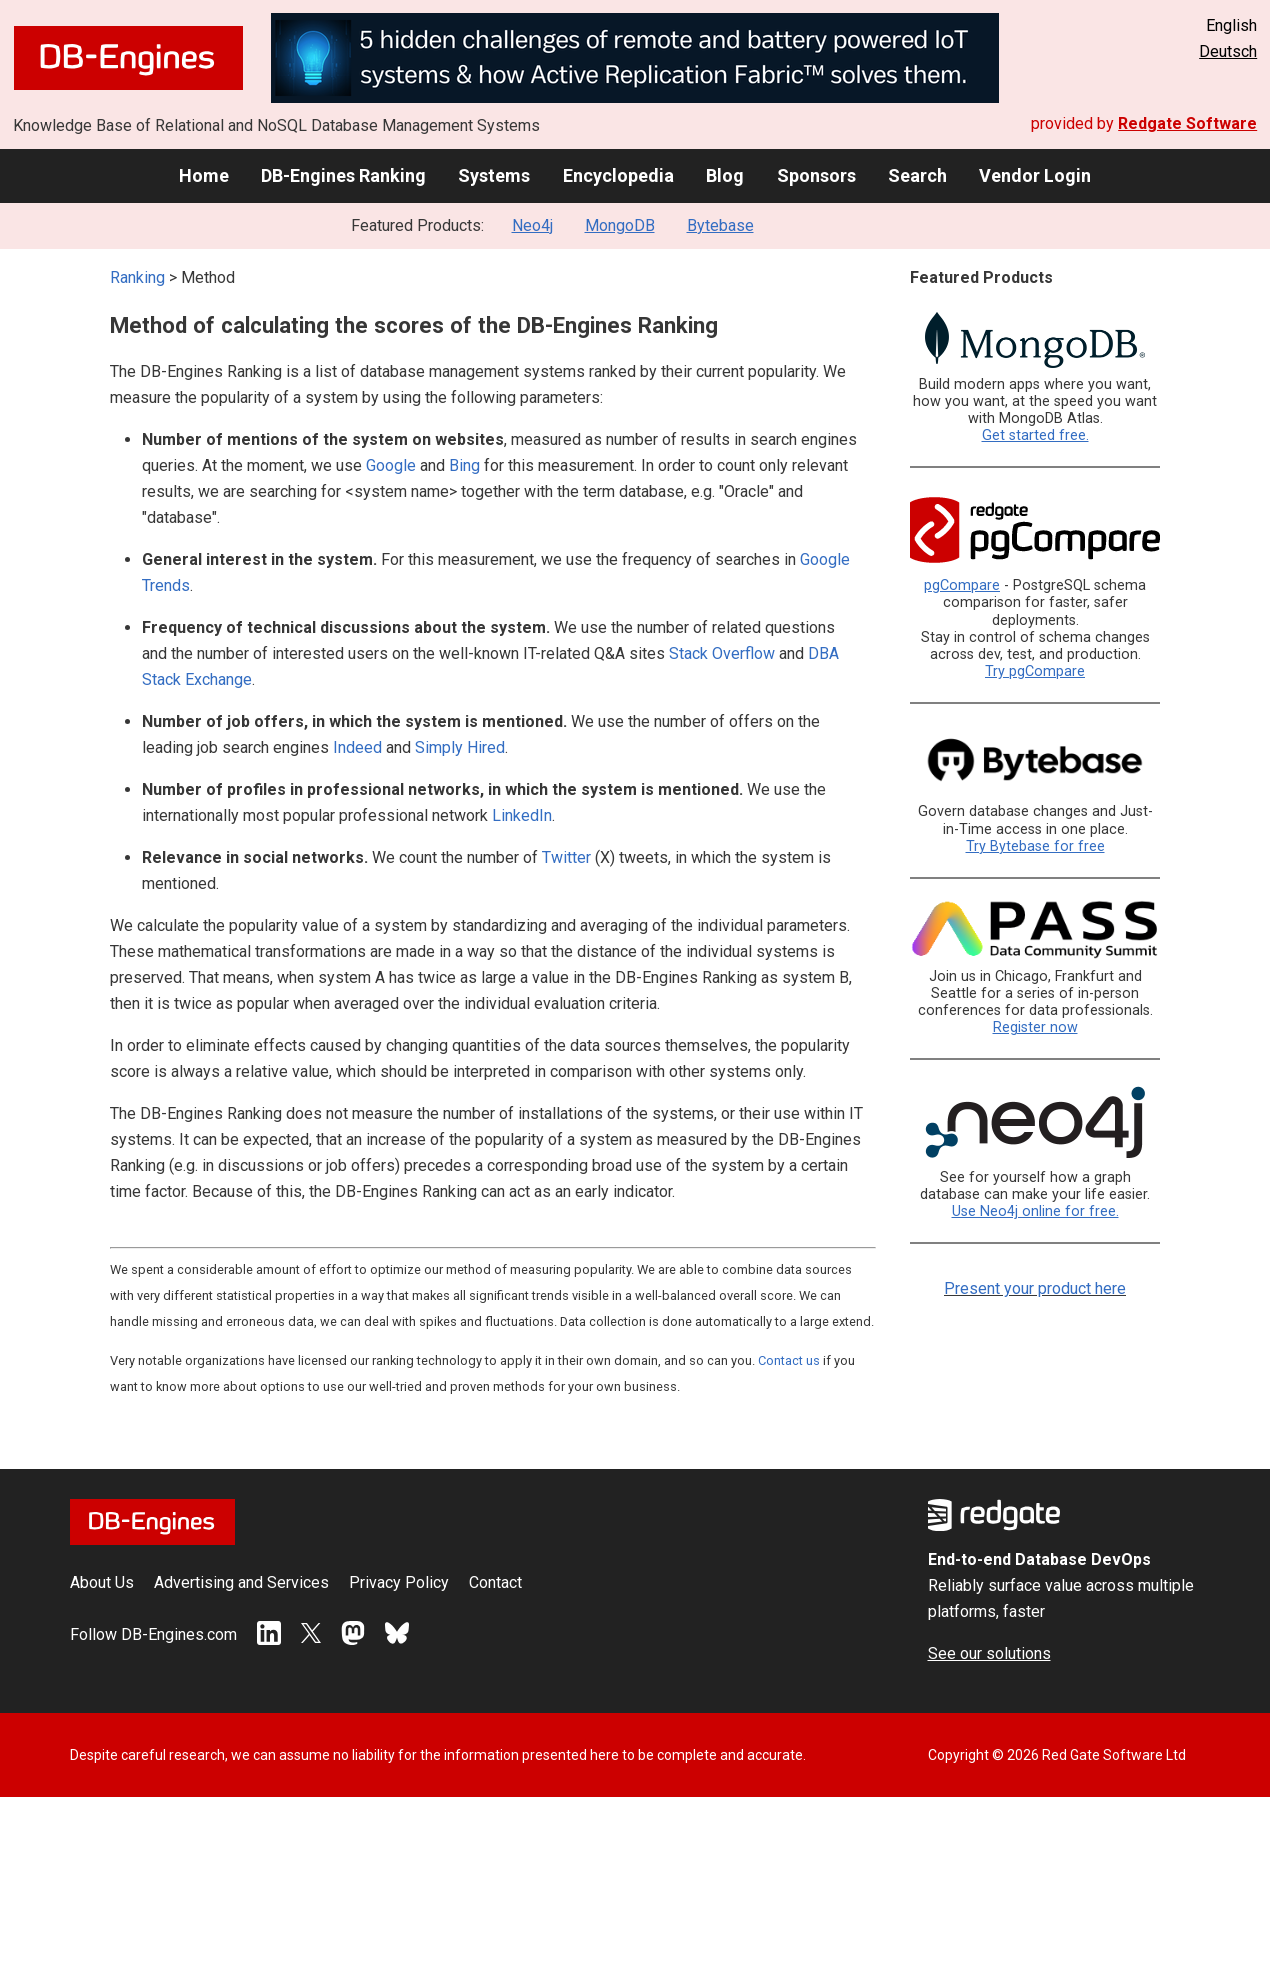 The image size is (1270, 1975). Describe the element at coordinates (522, 815) in the screenshot. I see `LinkedIn` at that location.